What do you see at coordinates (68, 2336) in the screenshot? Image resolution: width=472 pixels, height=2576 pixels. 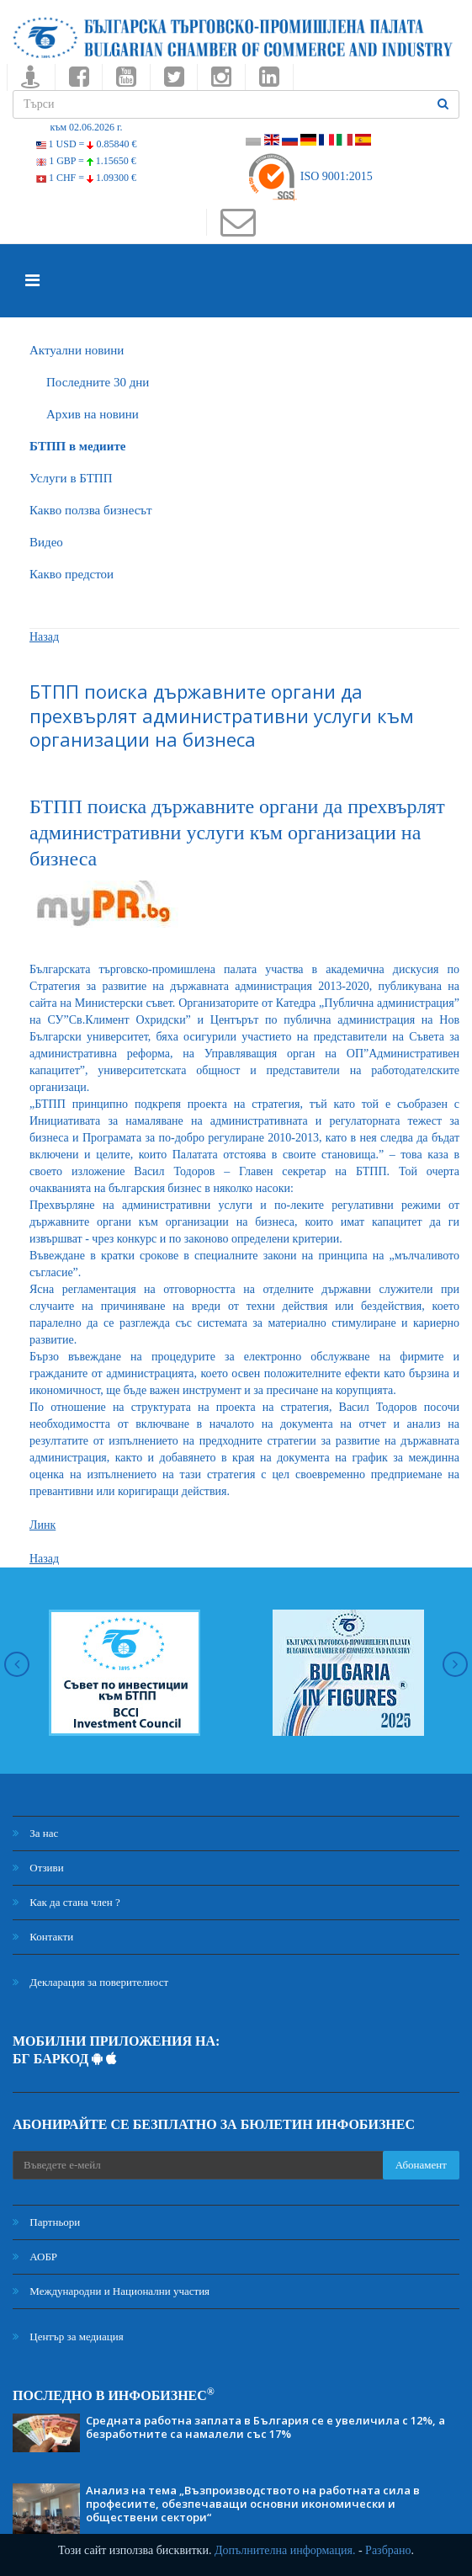 I see `Център за медиация` at bounding box center [68, 2336].